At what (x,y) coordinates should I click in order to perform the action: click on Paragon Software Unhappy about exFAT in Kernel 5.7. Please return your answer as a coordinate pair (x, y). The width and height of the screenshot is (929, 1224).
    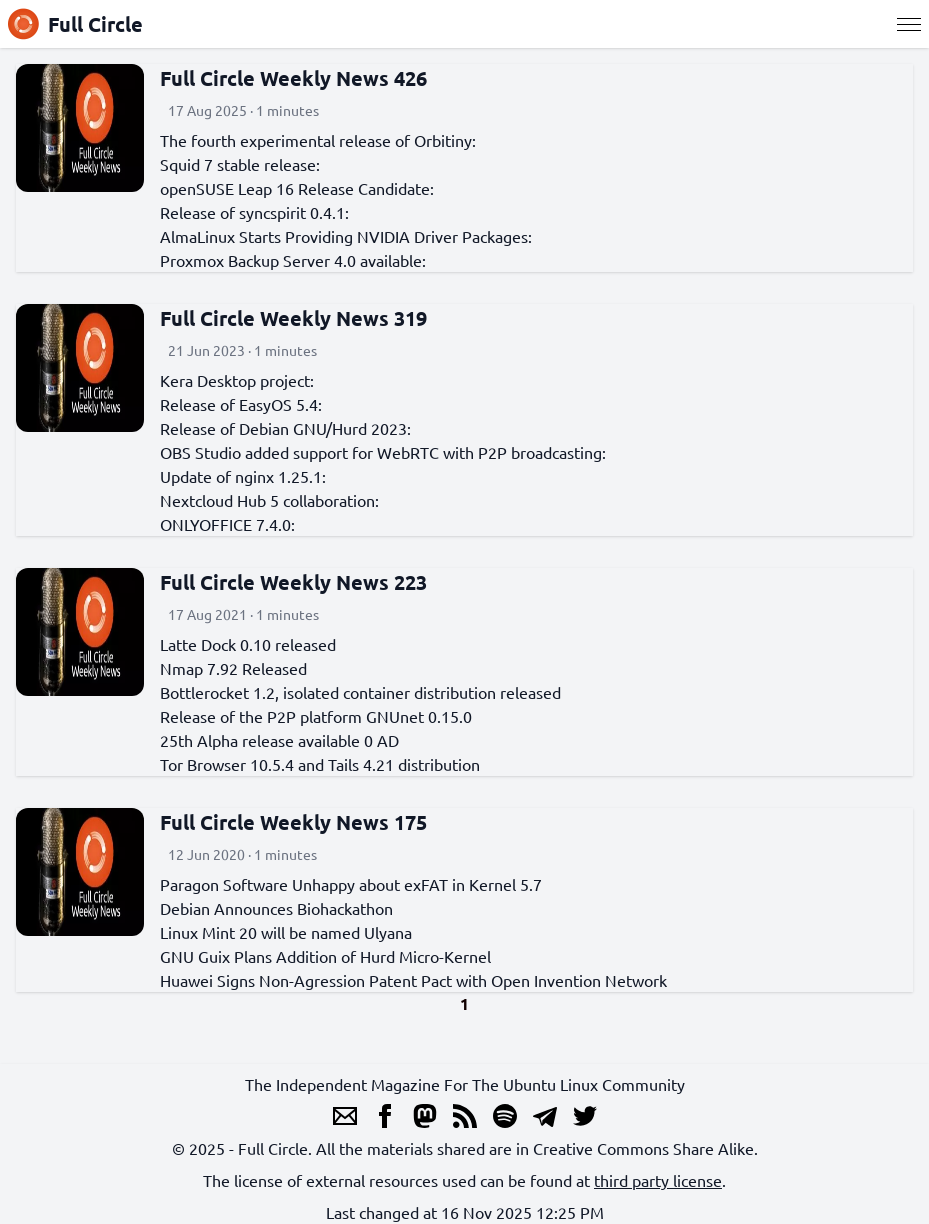
    Looking at the image, I should click on (351, 884).